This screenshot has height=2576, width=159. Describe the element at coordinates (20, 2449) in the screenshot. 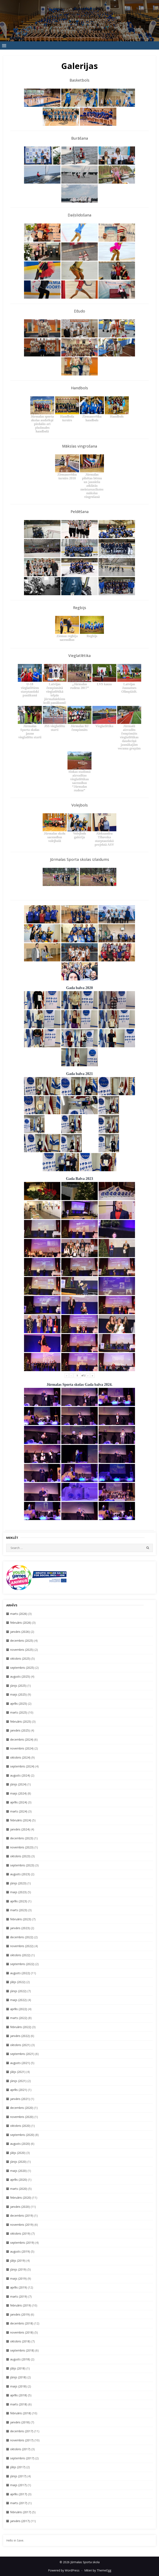

I see `oktobris (2017)` at that location.